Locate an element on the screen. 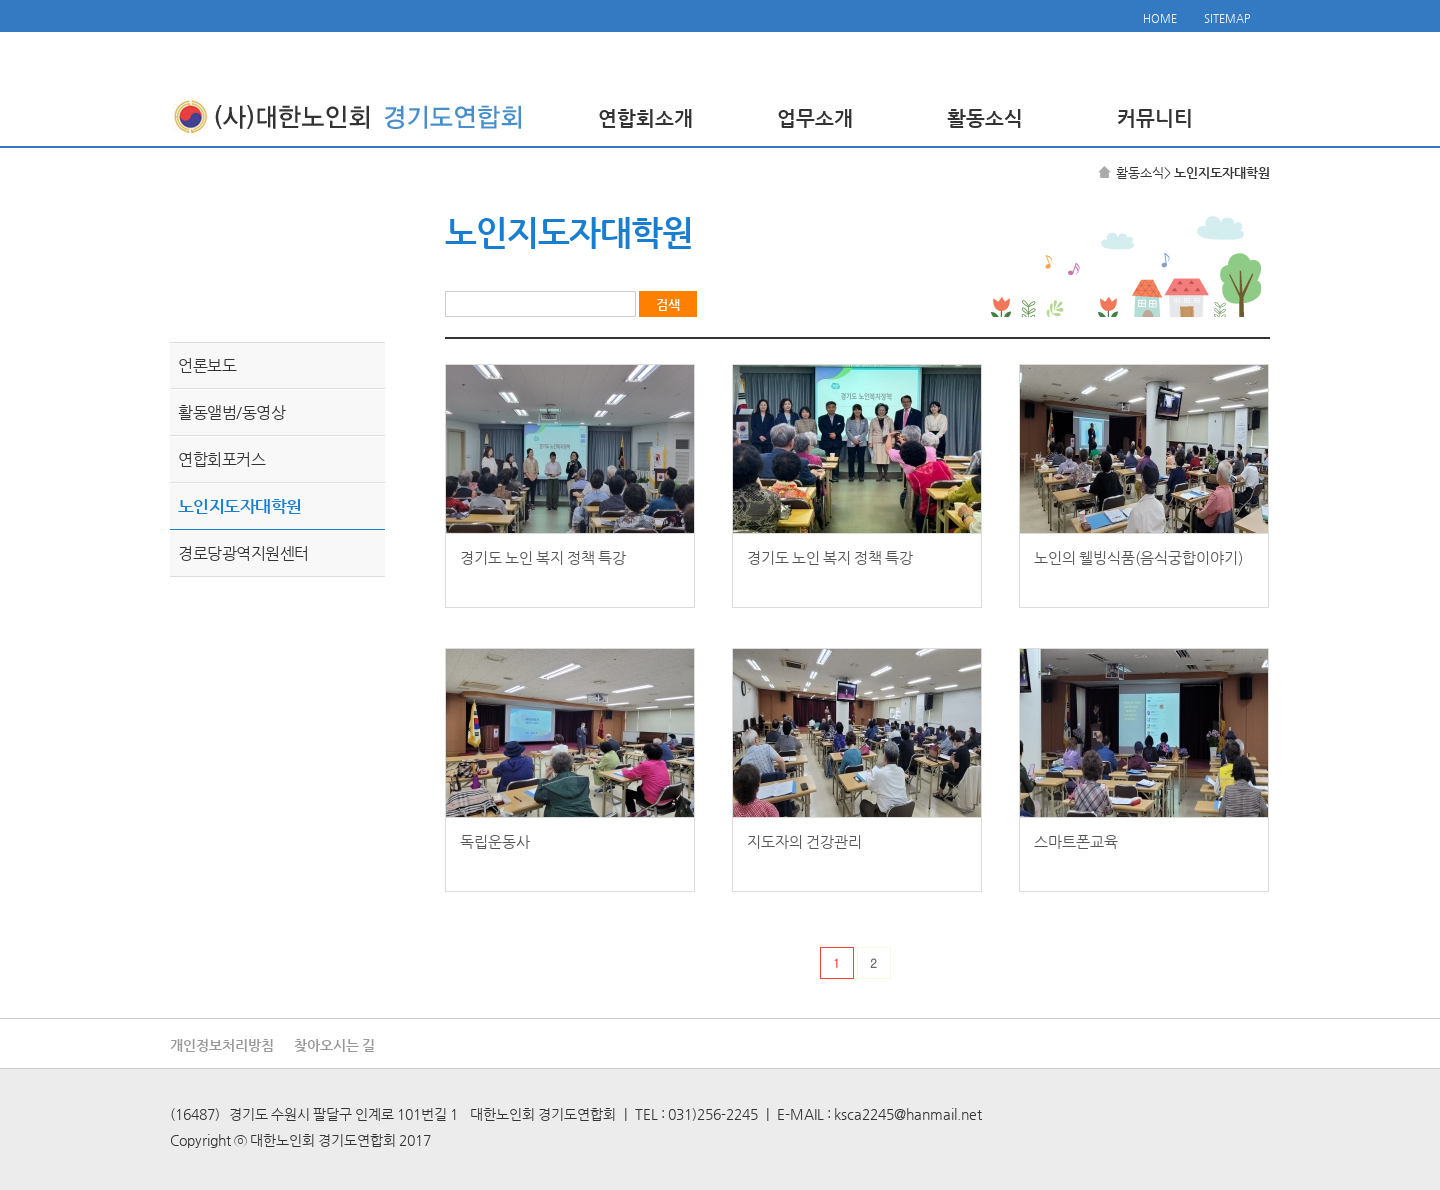  개인정보처리방침 is located at coordinates (222, 1045).